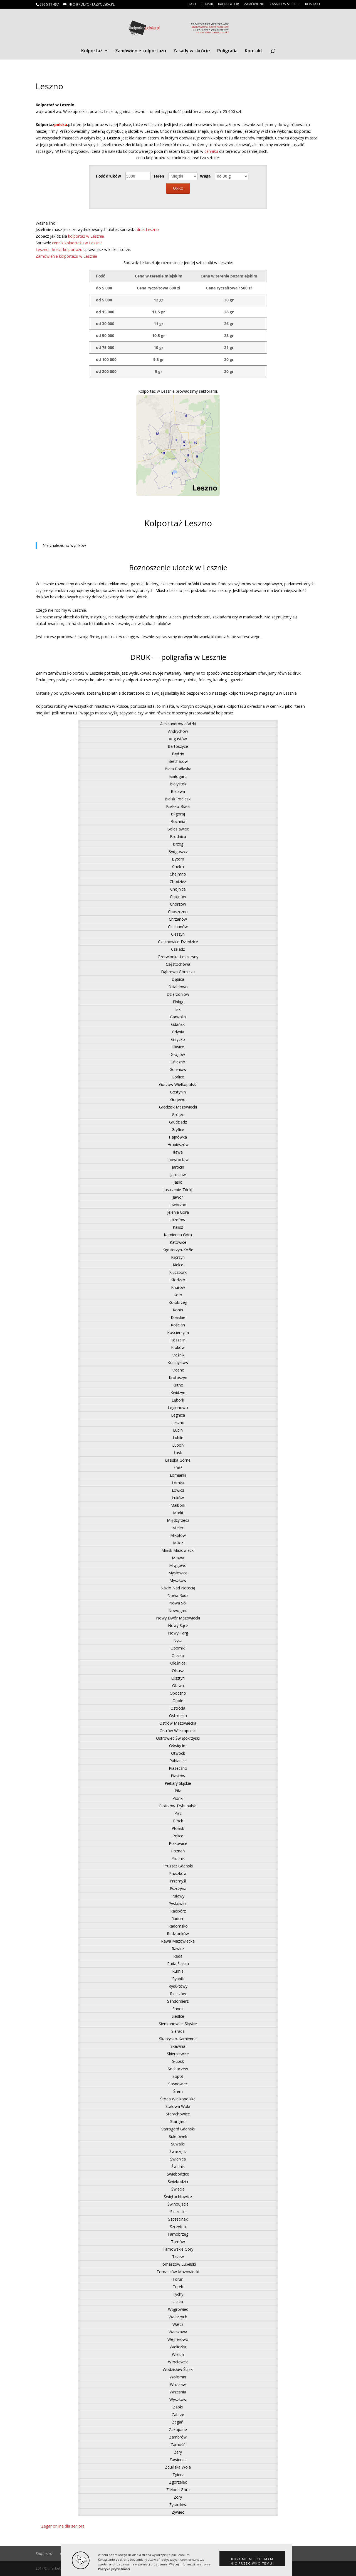  Describe the element at coordinates (178, 986) in the screenshot. I see `Działdowo` at that location.